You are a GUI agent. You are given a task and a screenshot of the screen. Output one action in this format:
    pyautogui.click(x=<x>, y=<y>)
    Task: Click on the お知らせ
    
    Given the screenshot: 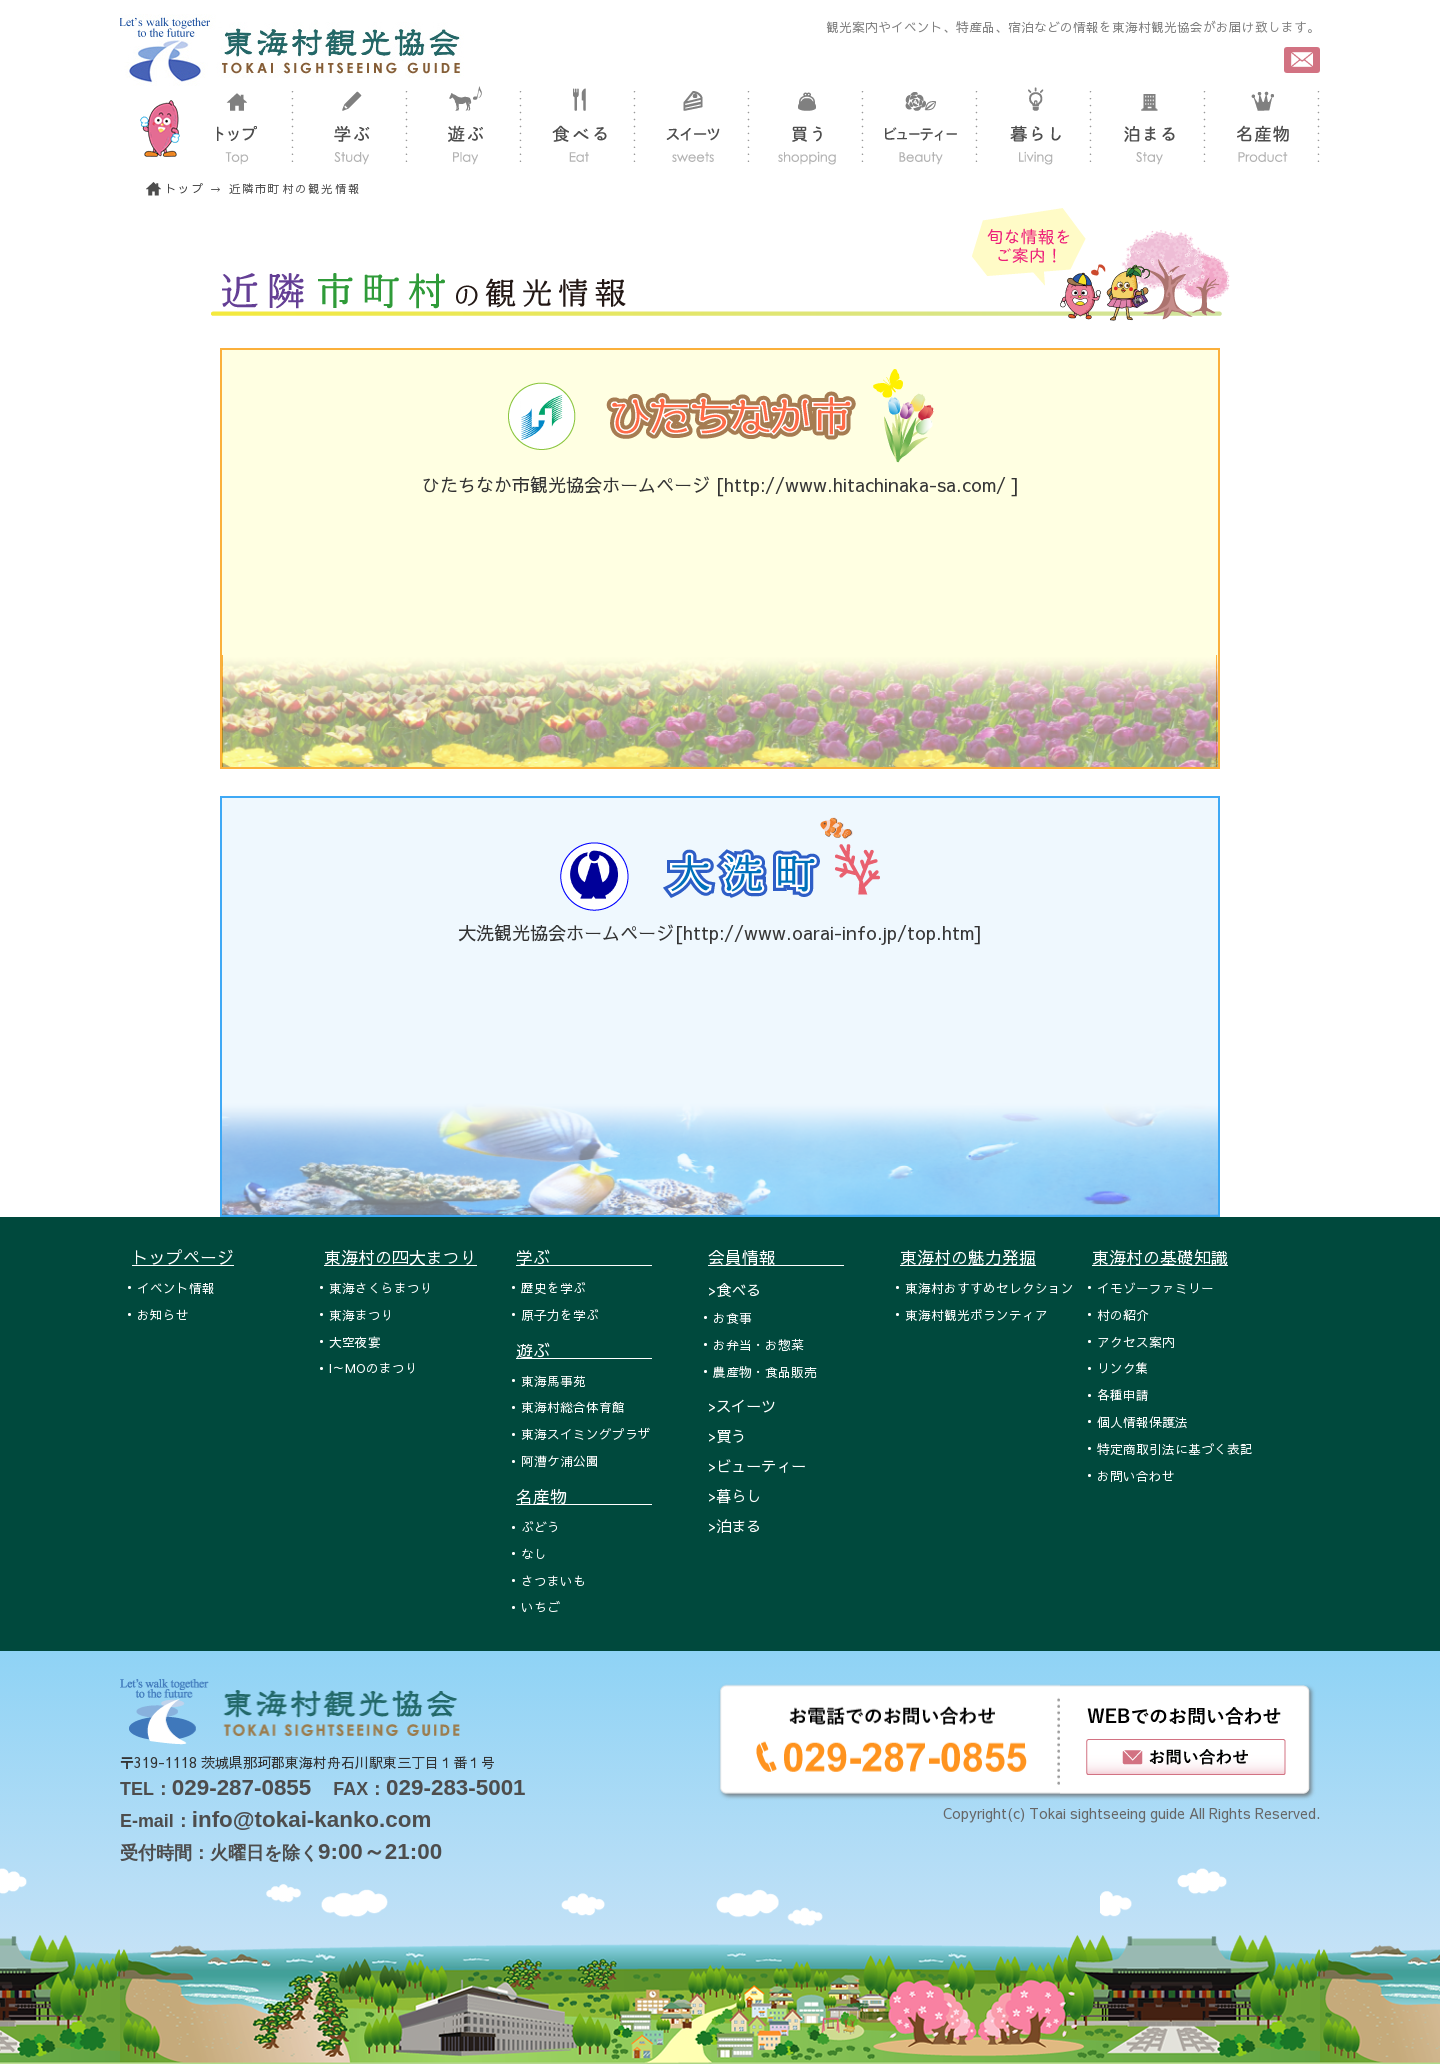 What is the action you would take?
    pyautogui.click(x=163, y=1314)
    